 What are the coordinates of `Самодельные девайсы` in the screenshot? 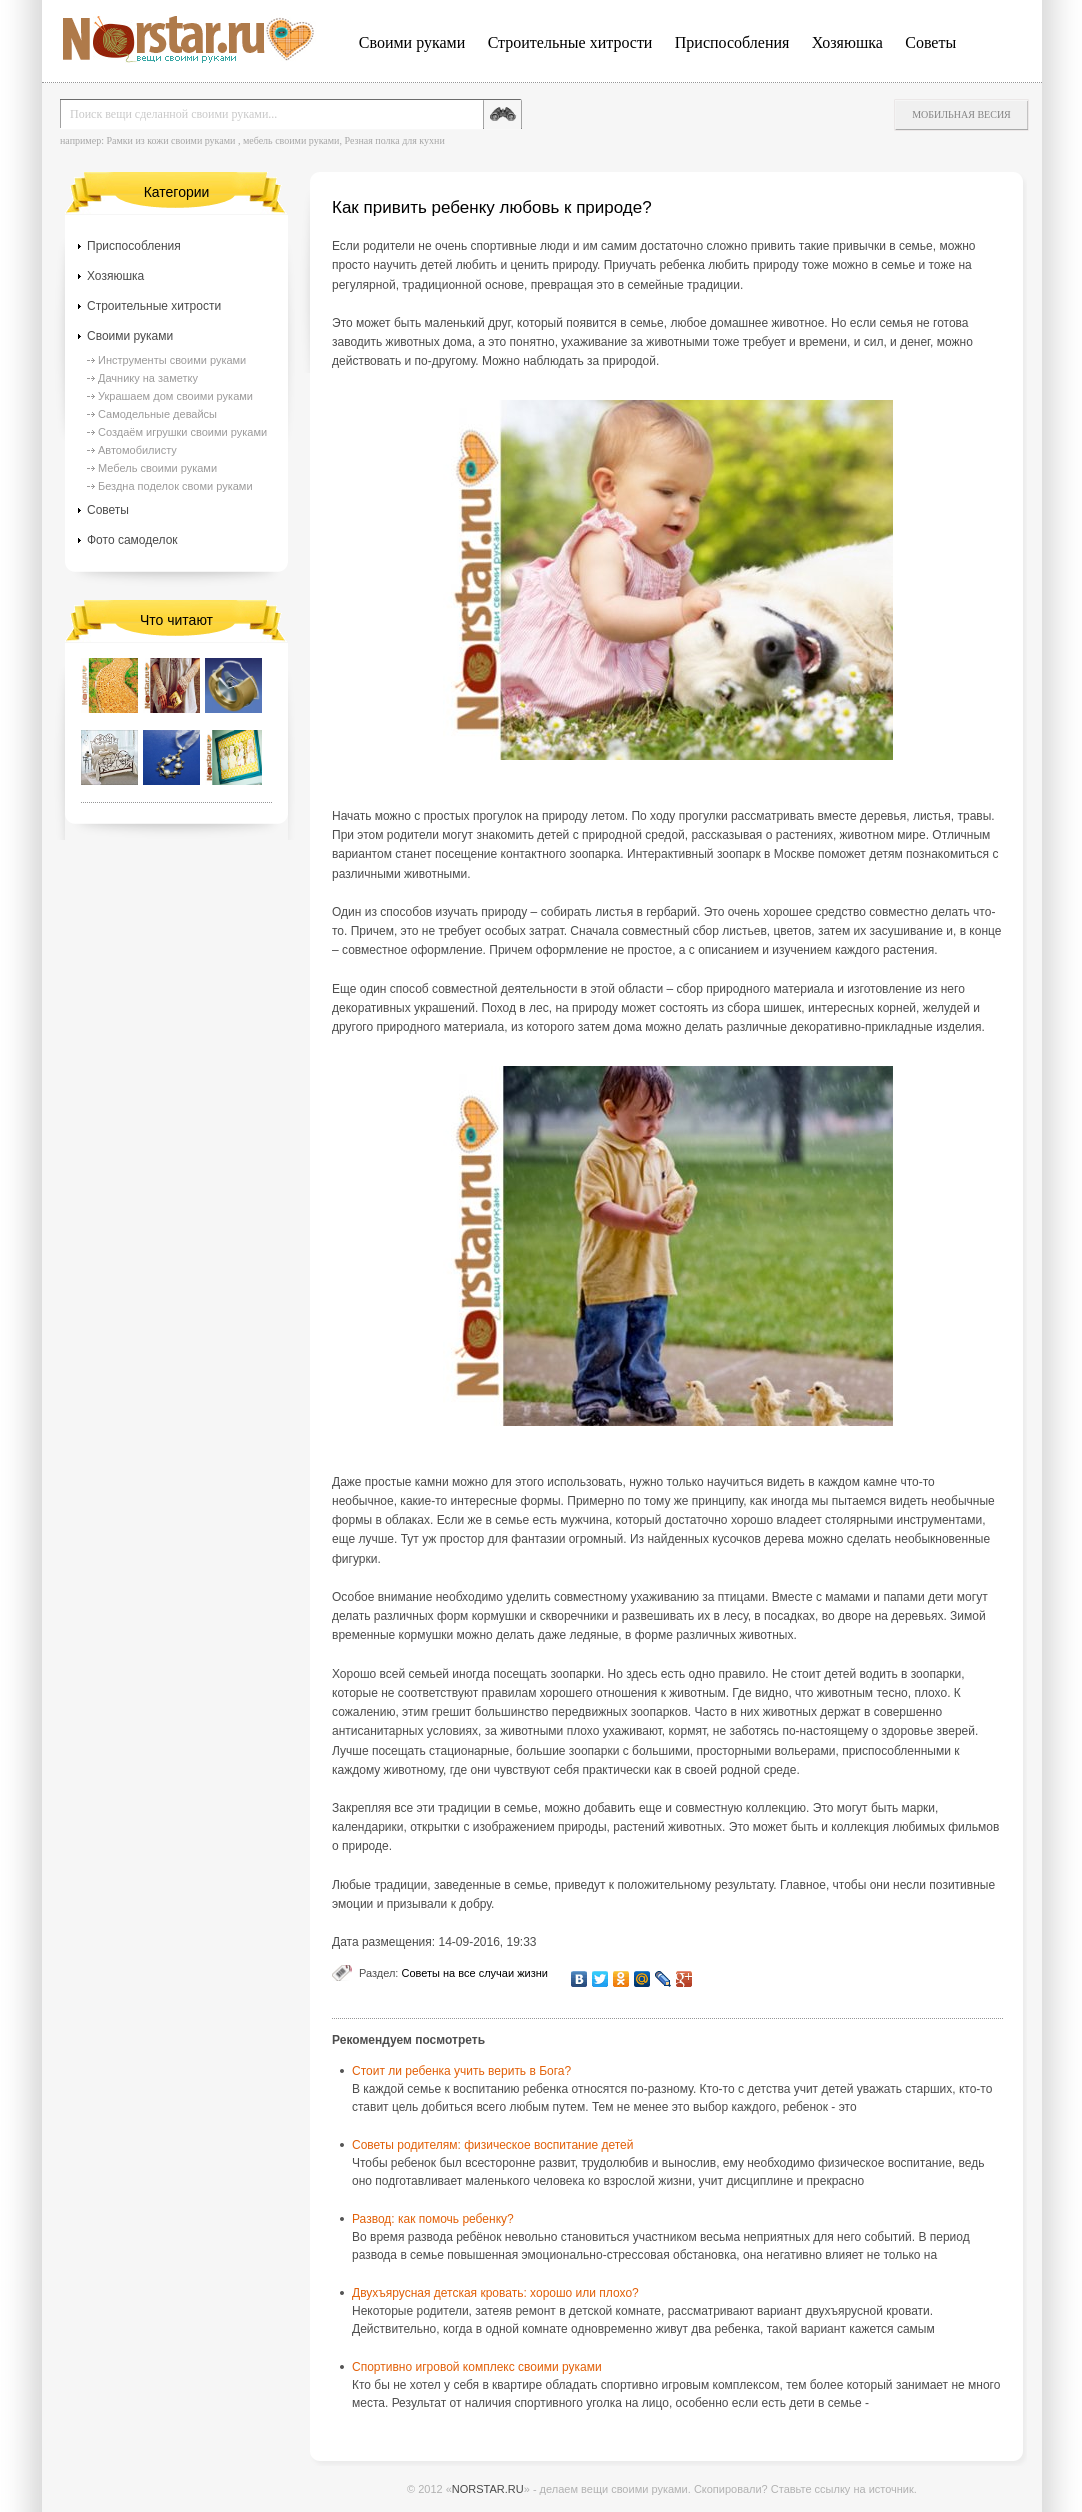 It's located at (157, 414).